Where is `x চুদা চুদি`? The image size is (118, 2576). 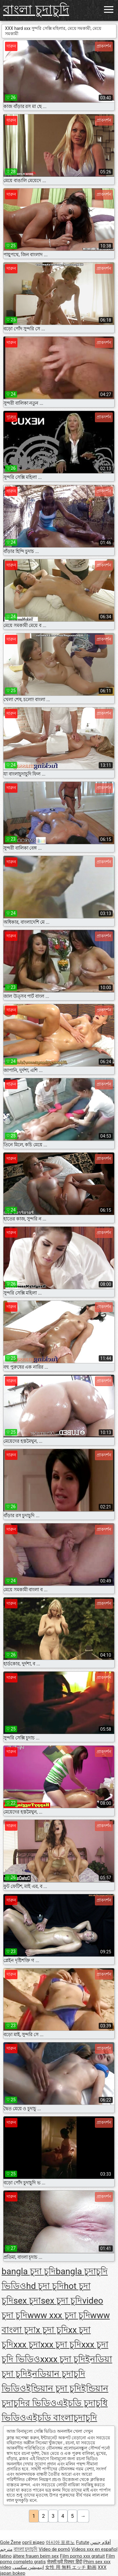 x চুদা চুদি is located at coordinates (52, 2330).